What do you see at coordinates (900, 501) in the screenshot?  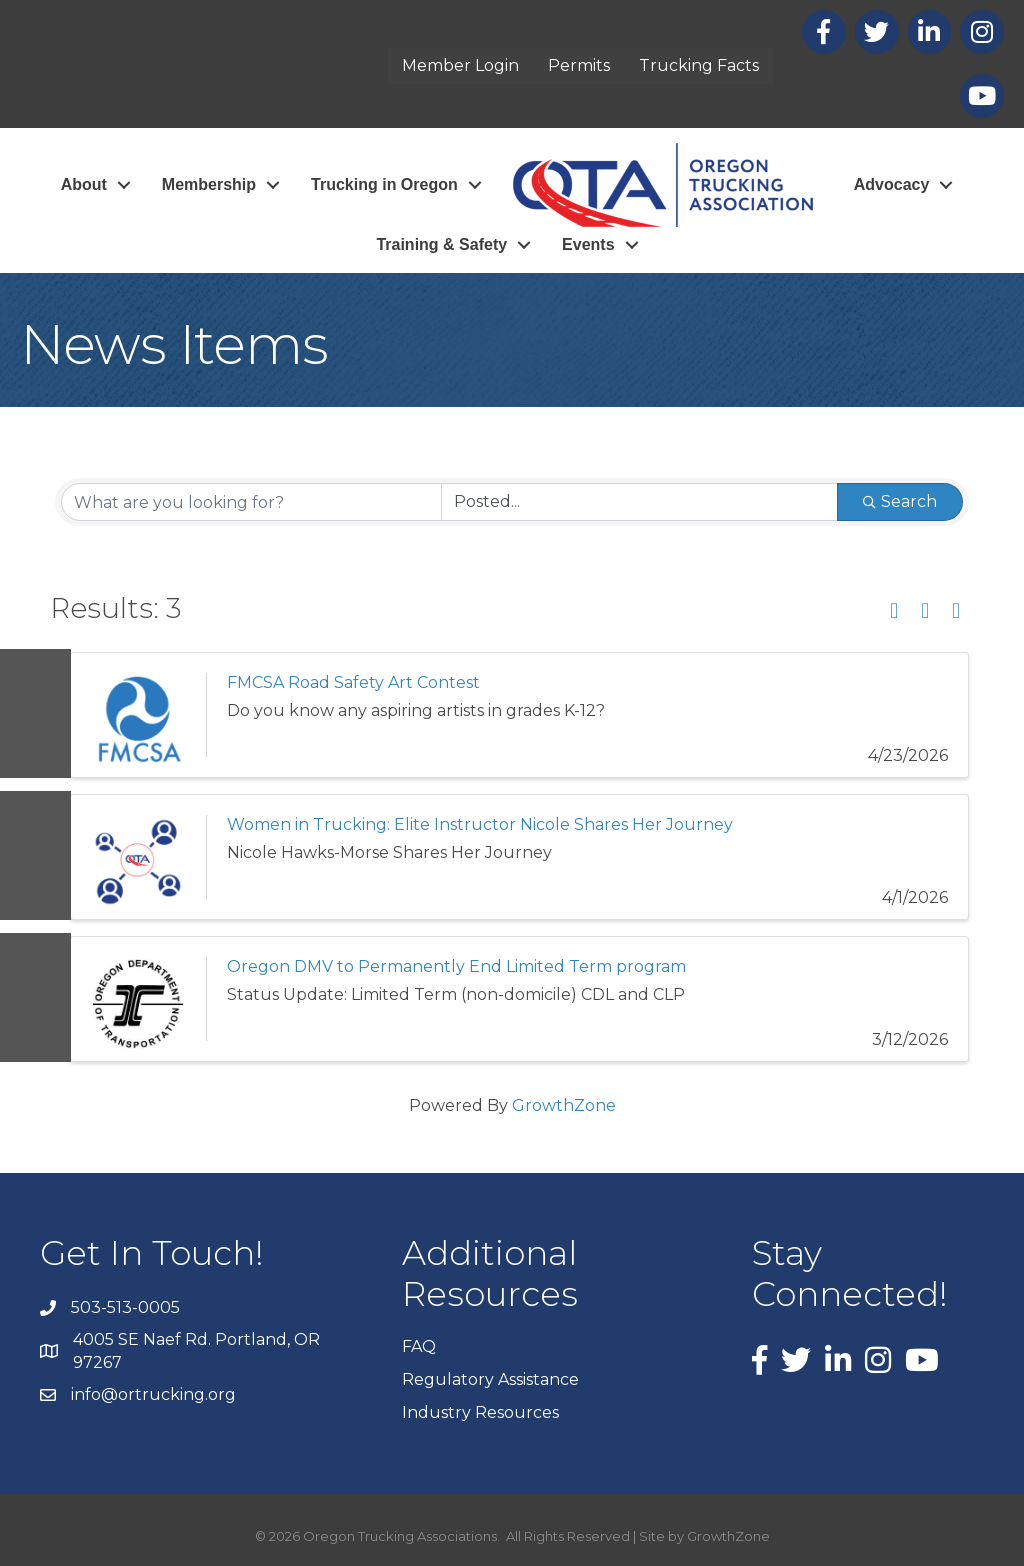 I see `Search [Search Submit]` at bounding box center [900, 501].